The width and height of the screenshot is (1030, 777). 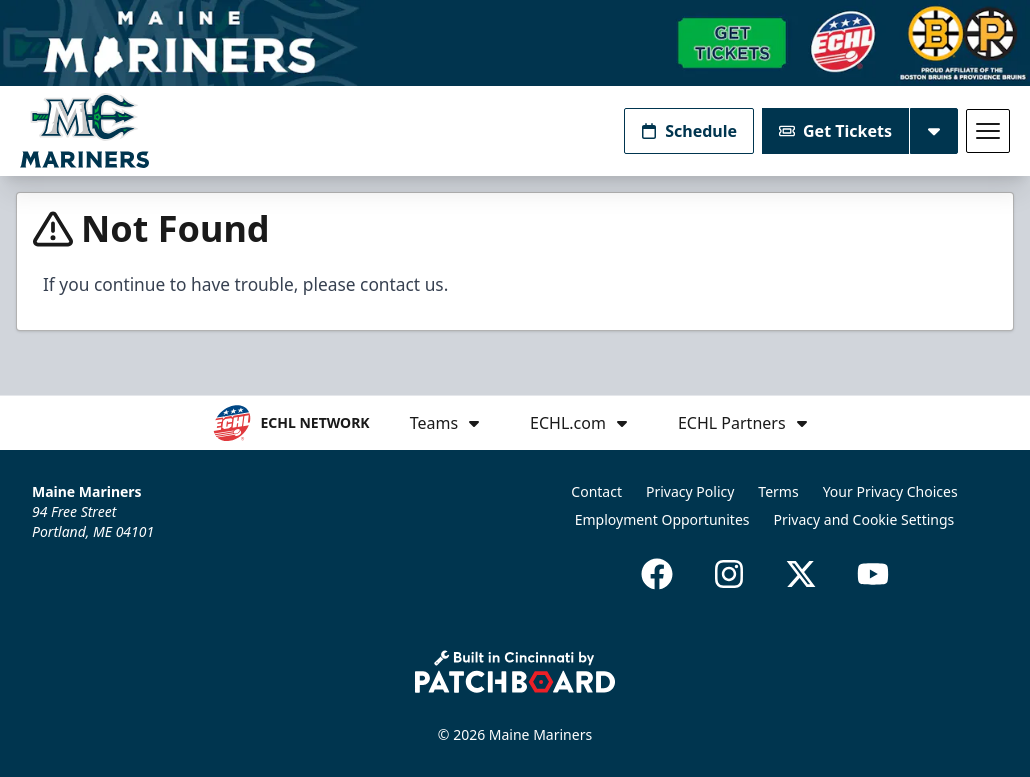 What do you see at coordinates (890, 491) in the screenshot?
I see `Your Privacy Choices` at bounding box center [890, 491].